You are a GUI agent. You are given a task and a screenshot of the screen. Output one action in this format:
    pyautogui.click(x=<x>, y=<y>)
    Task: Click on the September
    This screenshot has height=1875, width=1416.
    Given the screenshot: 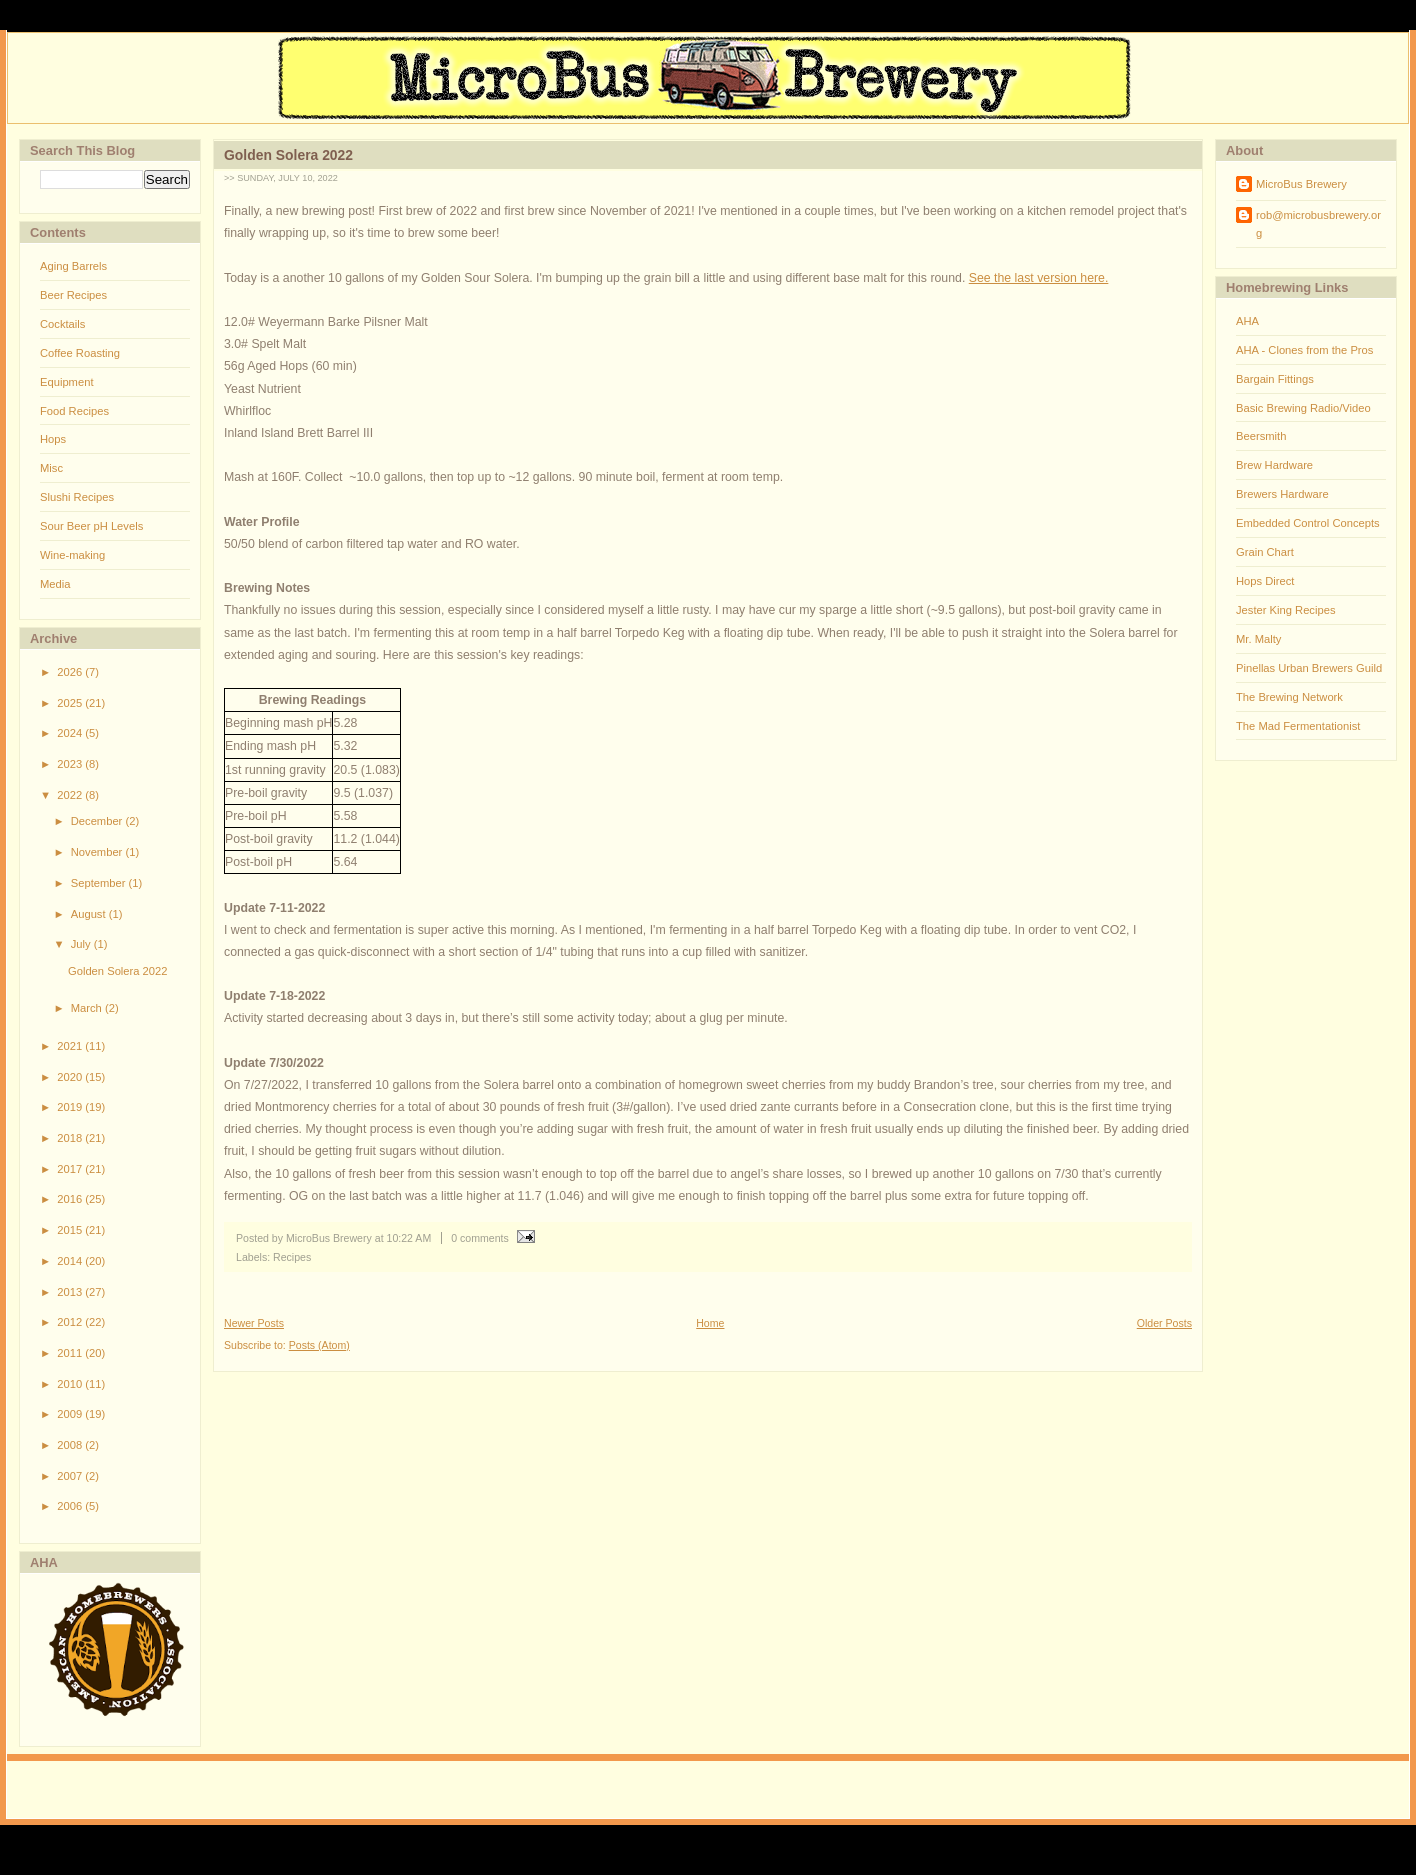 What is the action you would take?
    pyautogui.click(x=100, y=883)
    